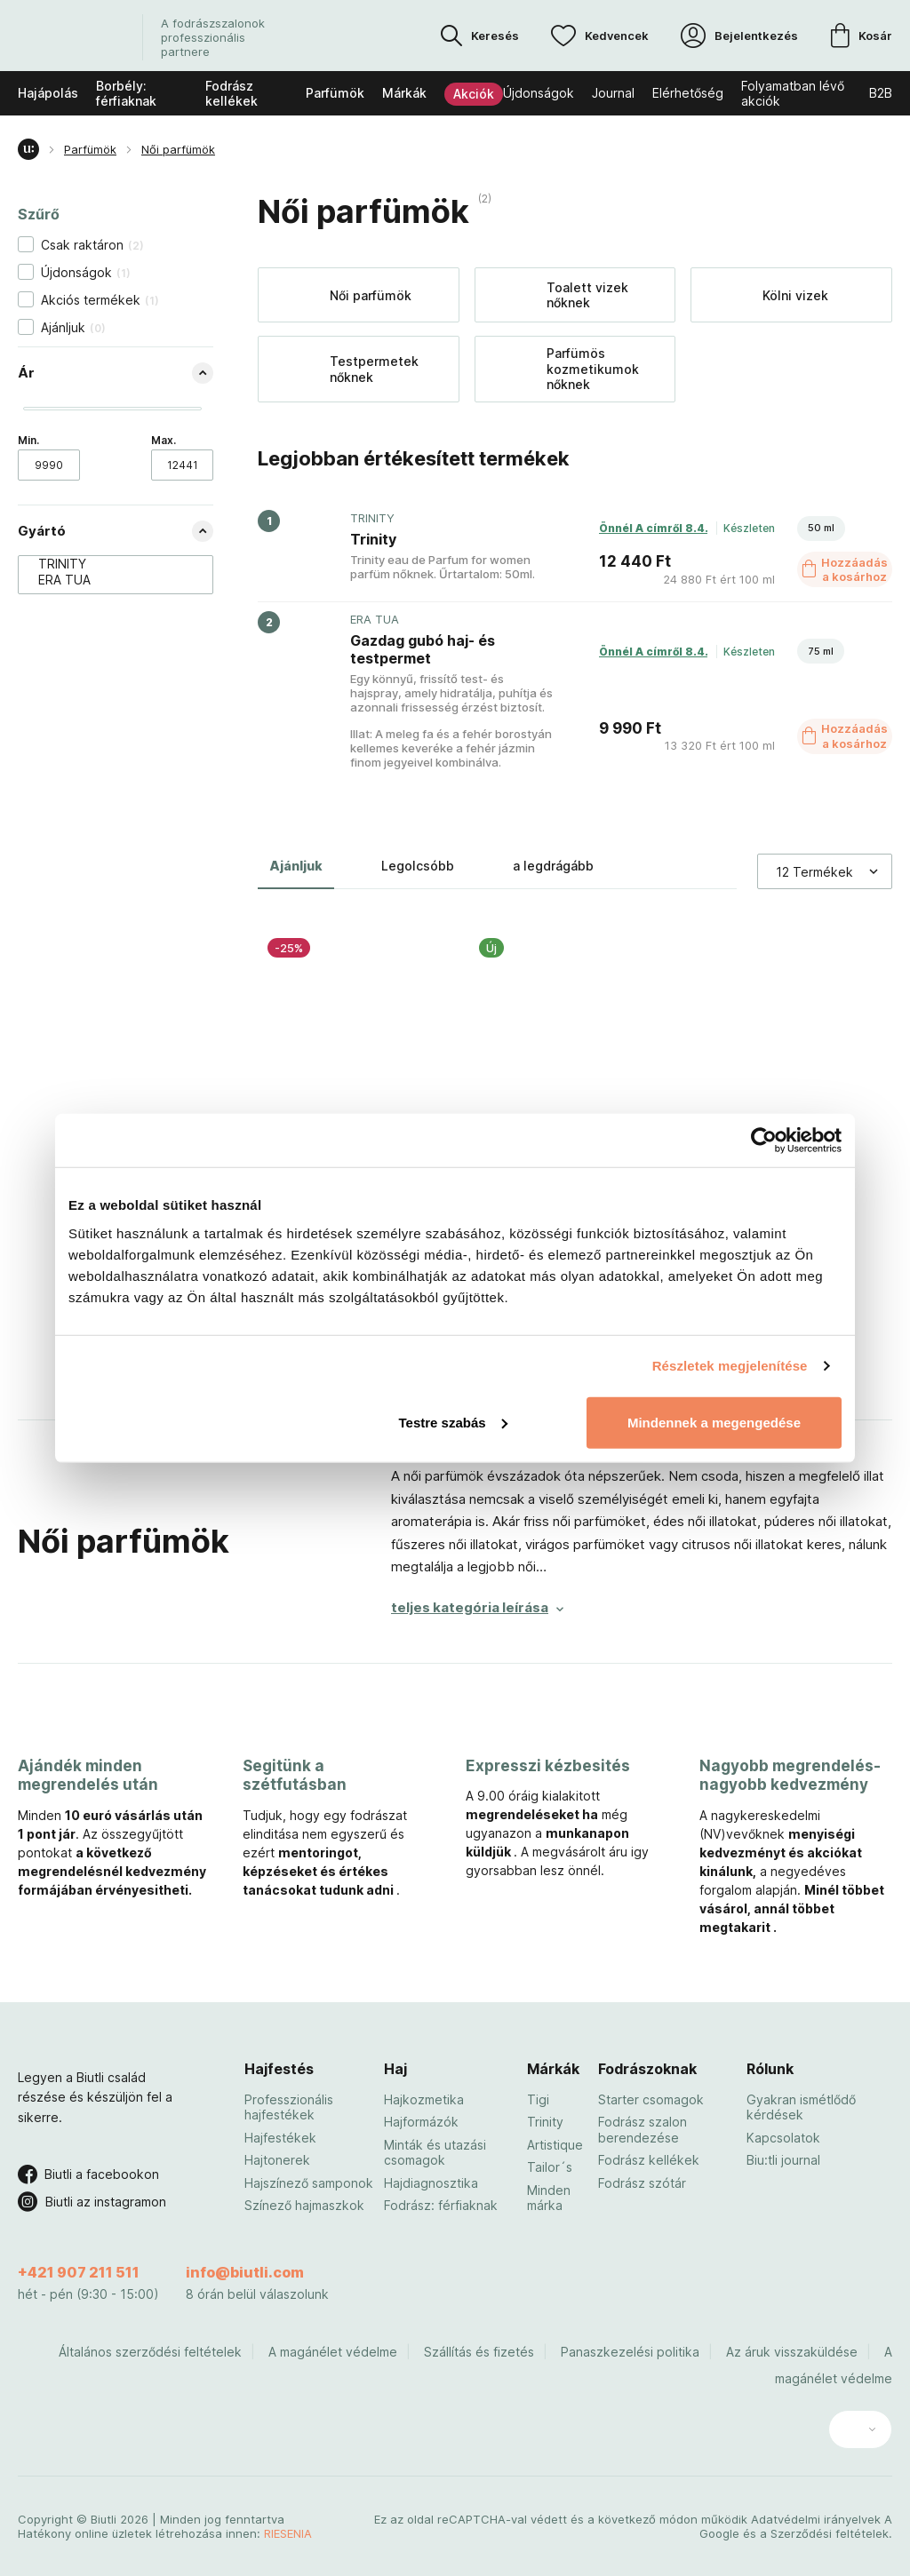  I want to click on Max., so click(163, 440).